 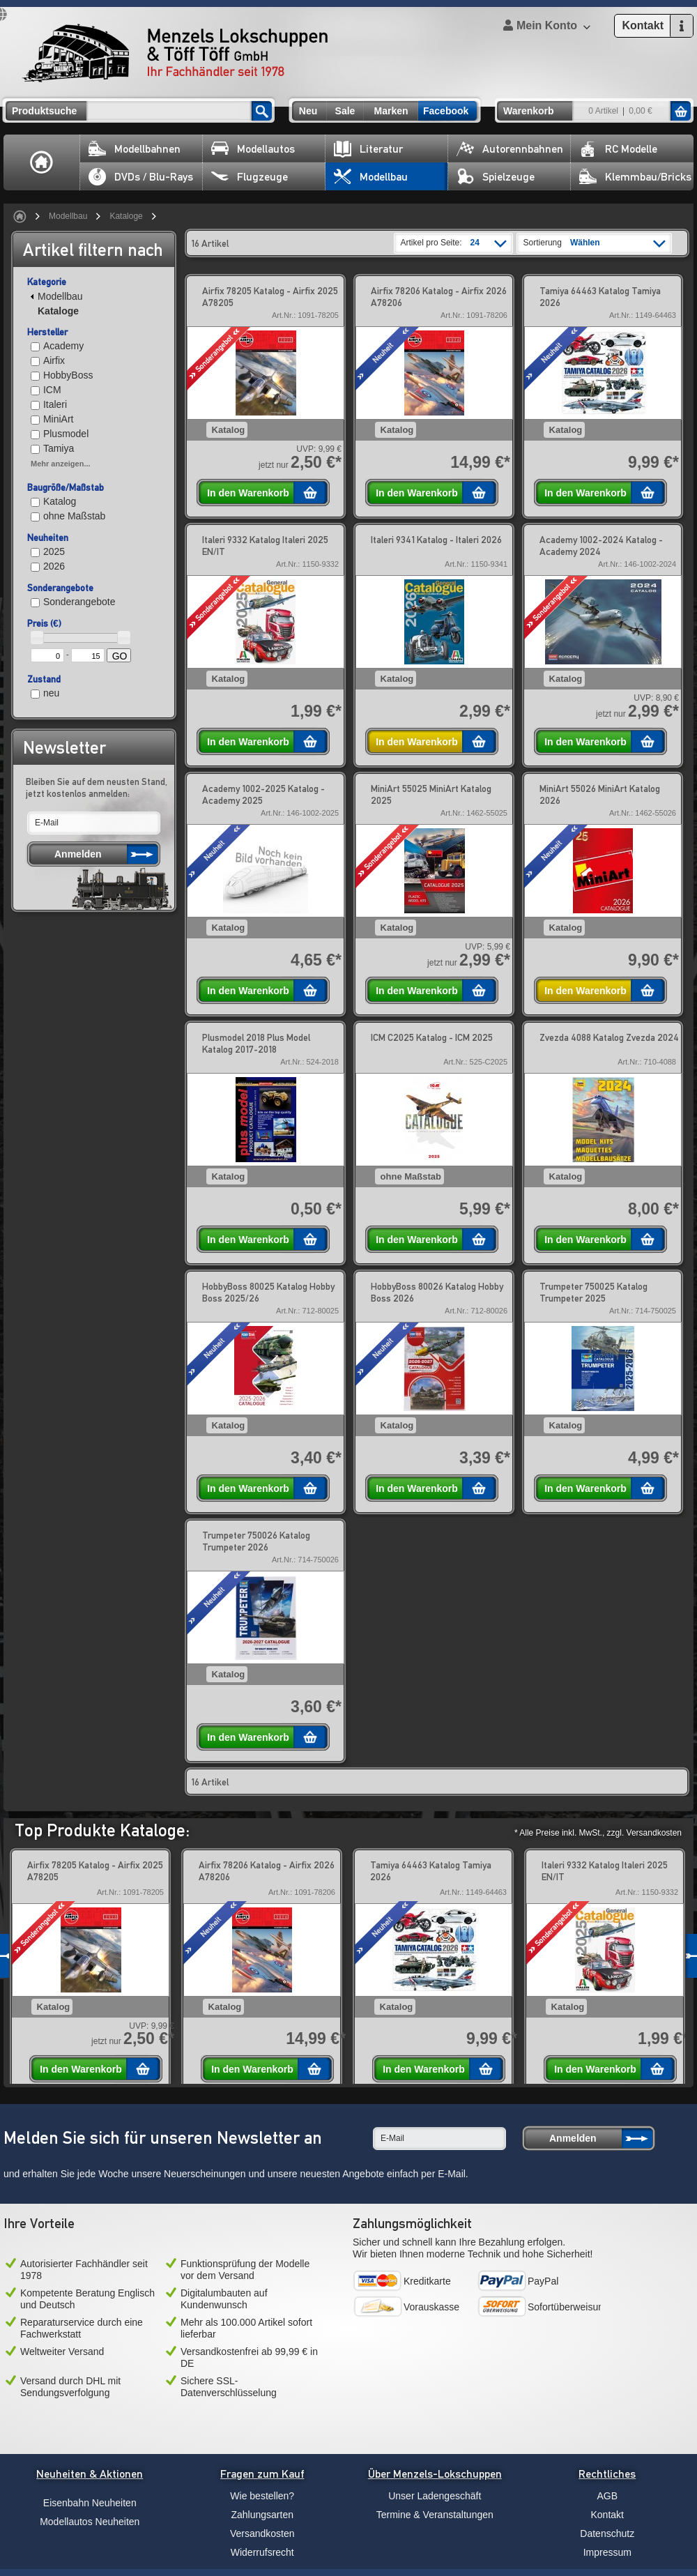 I want to click on Datenschutz, so click(x=607, y=2533).